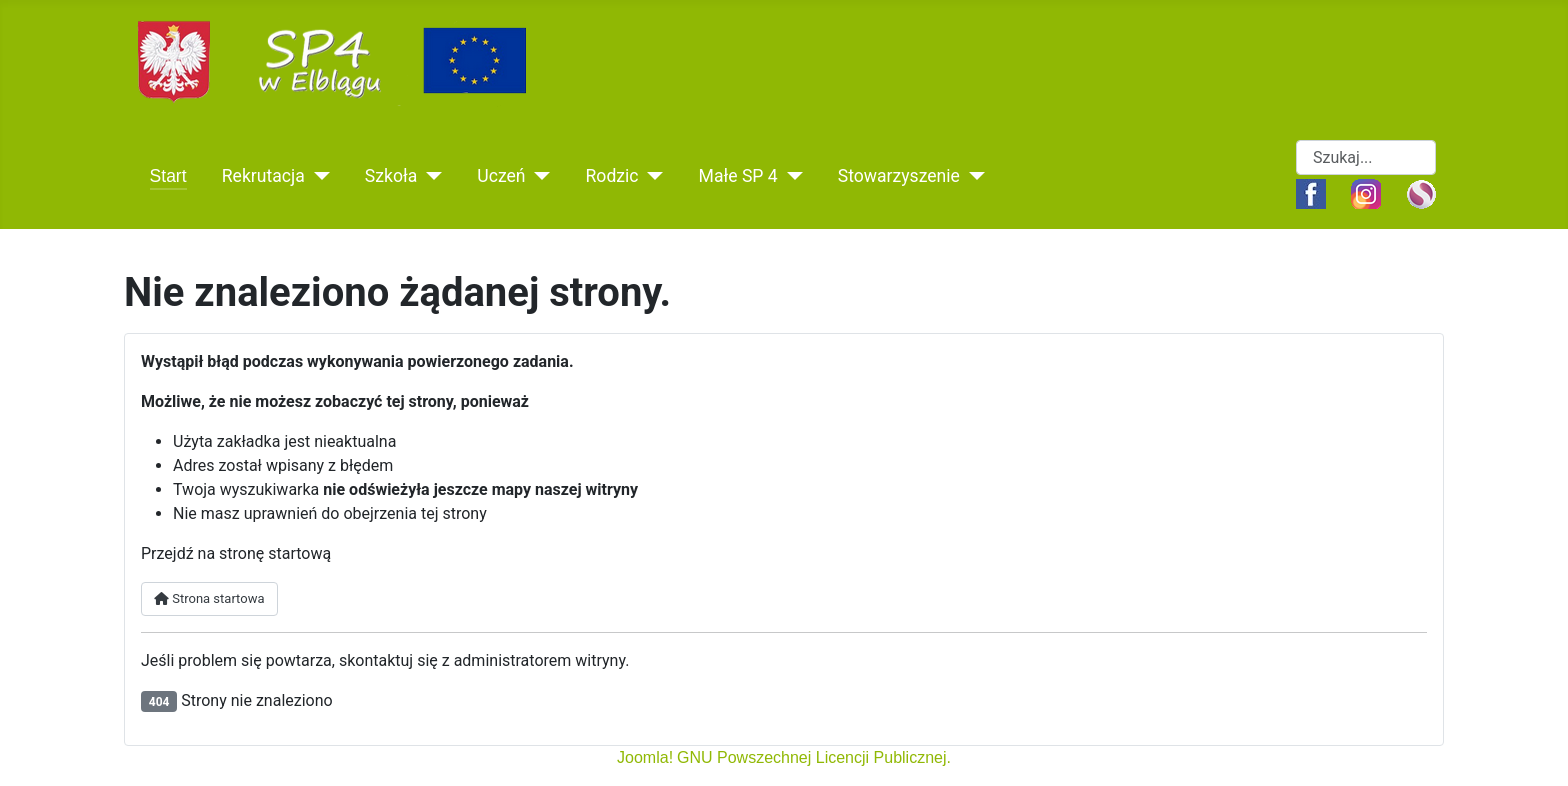 The image size is (1568, 786). I want to click on Strona startowa, so click(209, 598).